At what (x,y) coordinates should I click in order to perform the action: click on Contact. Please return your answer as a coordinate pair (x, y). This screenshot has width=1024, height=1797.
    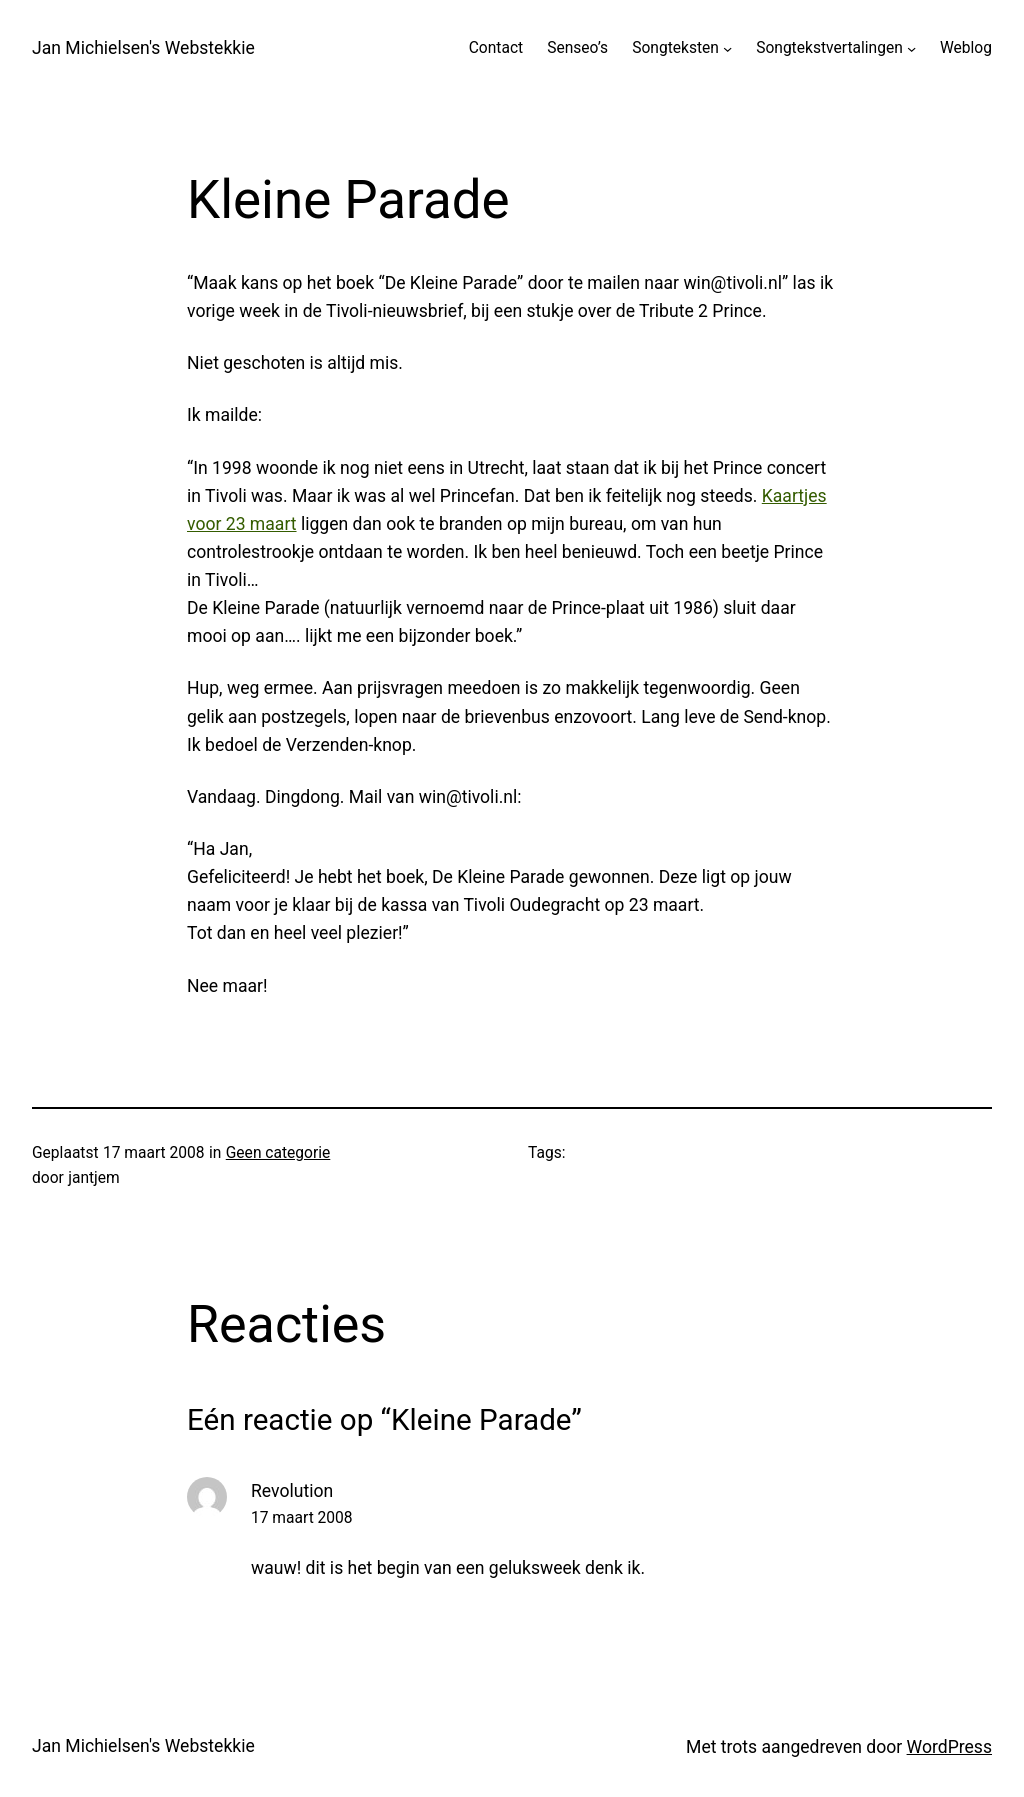
    Looking at the image, I should click on (496, 48).